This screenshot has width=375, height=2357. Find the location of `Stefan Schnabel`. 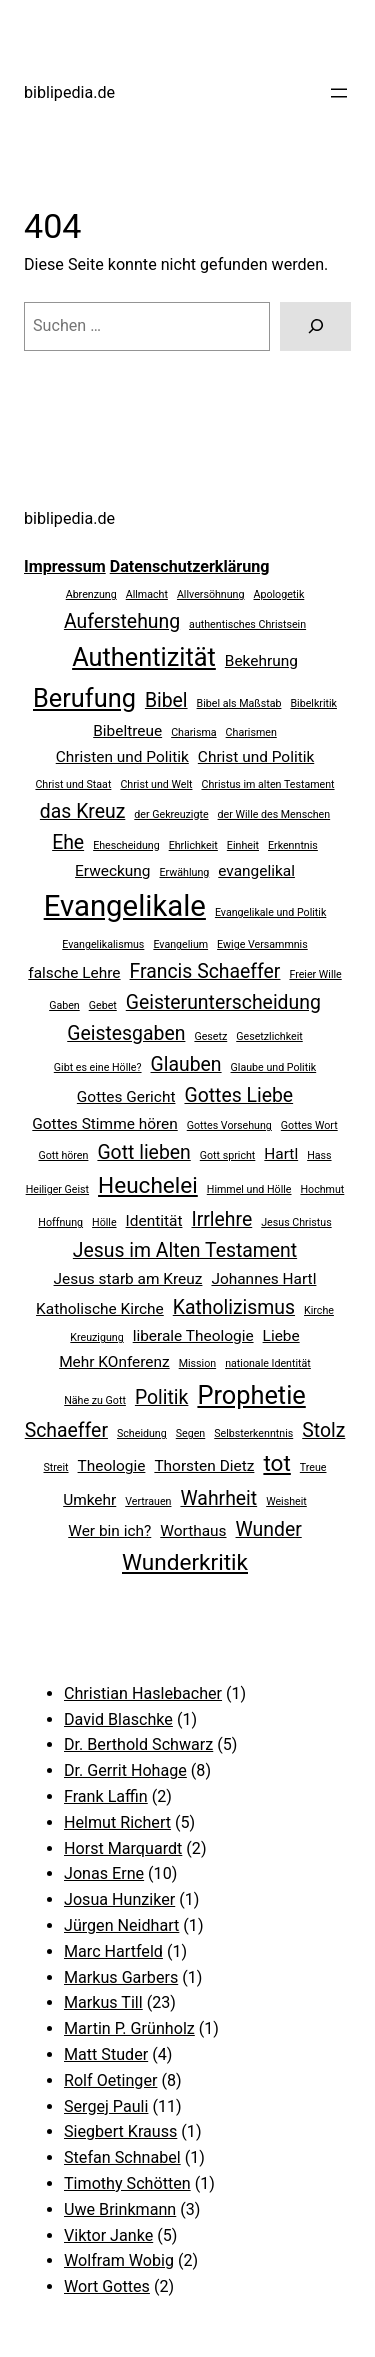

Stefan Schnabel is located at coordinates (122, 2157).